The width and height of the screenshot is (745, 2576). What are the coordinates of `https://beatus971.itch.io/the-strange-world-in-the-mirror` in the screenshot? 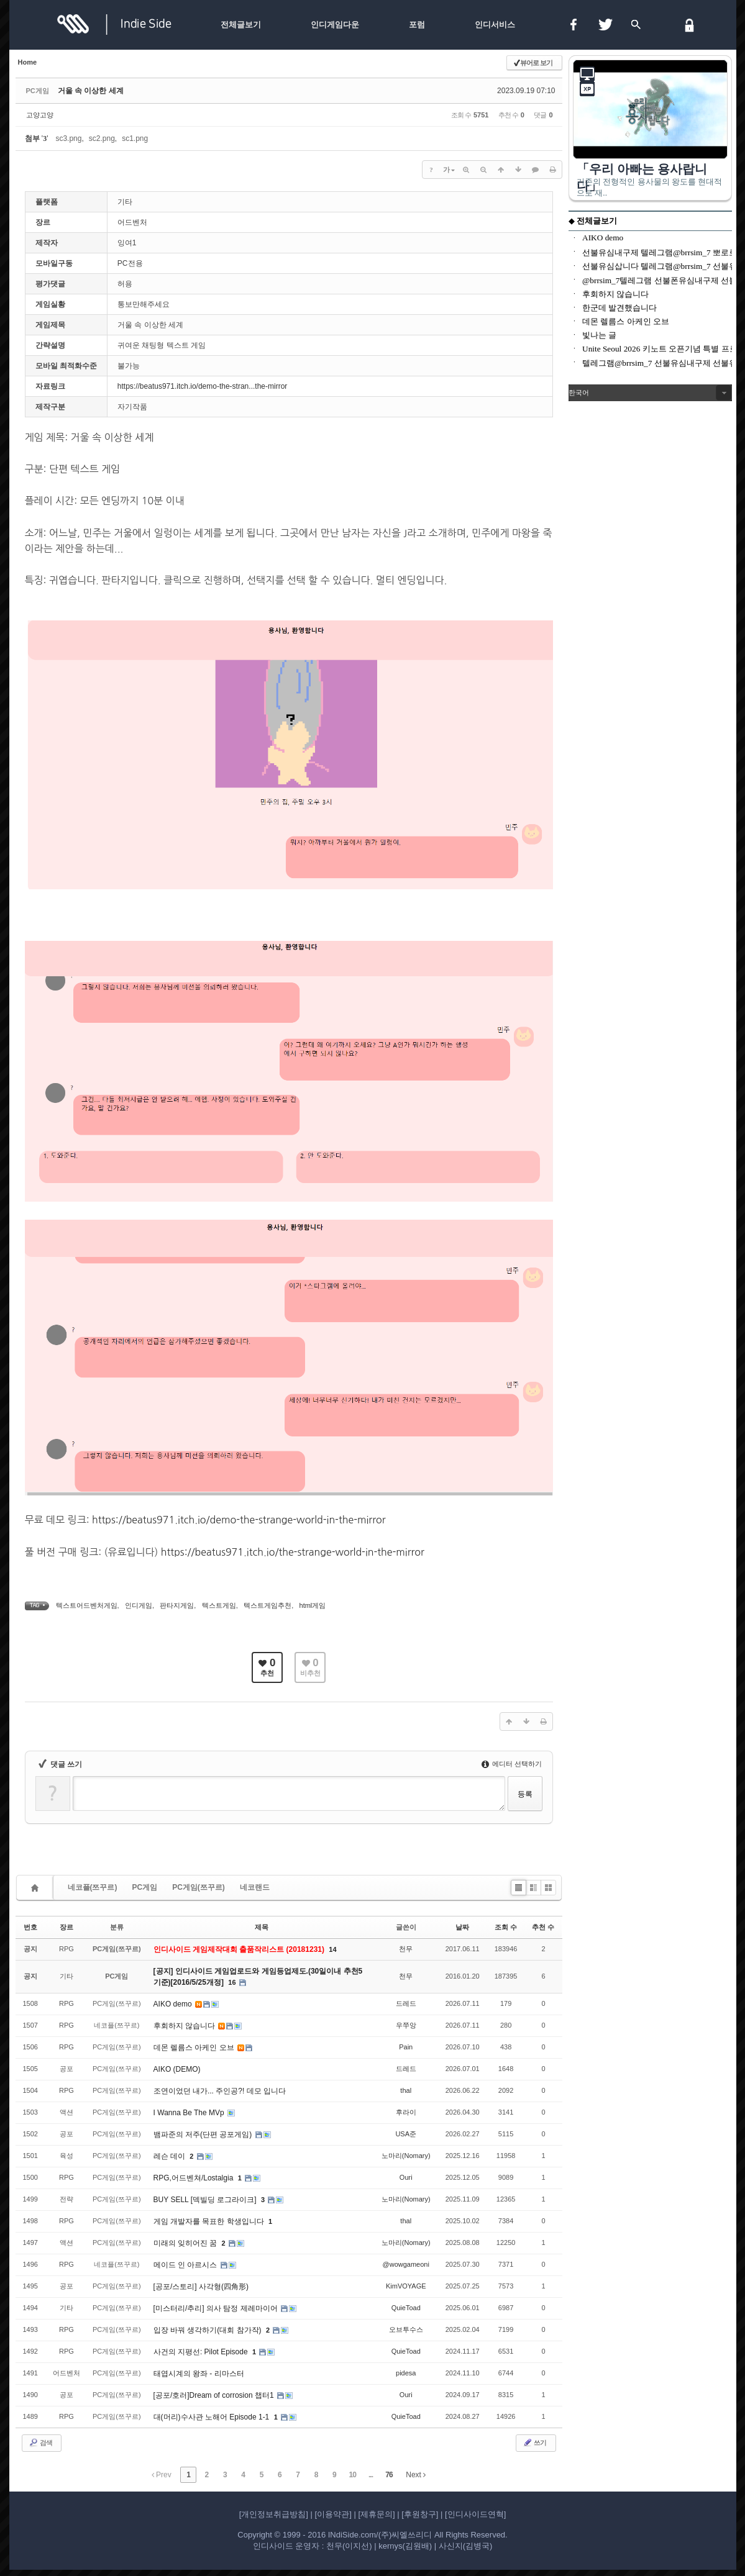 It's located at (292, 1552).